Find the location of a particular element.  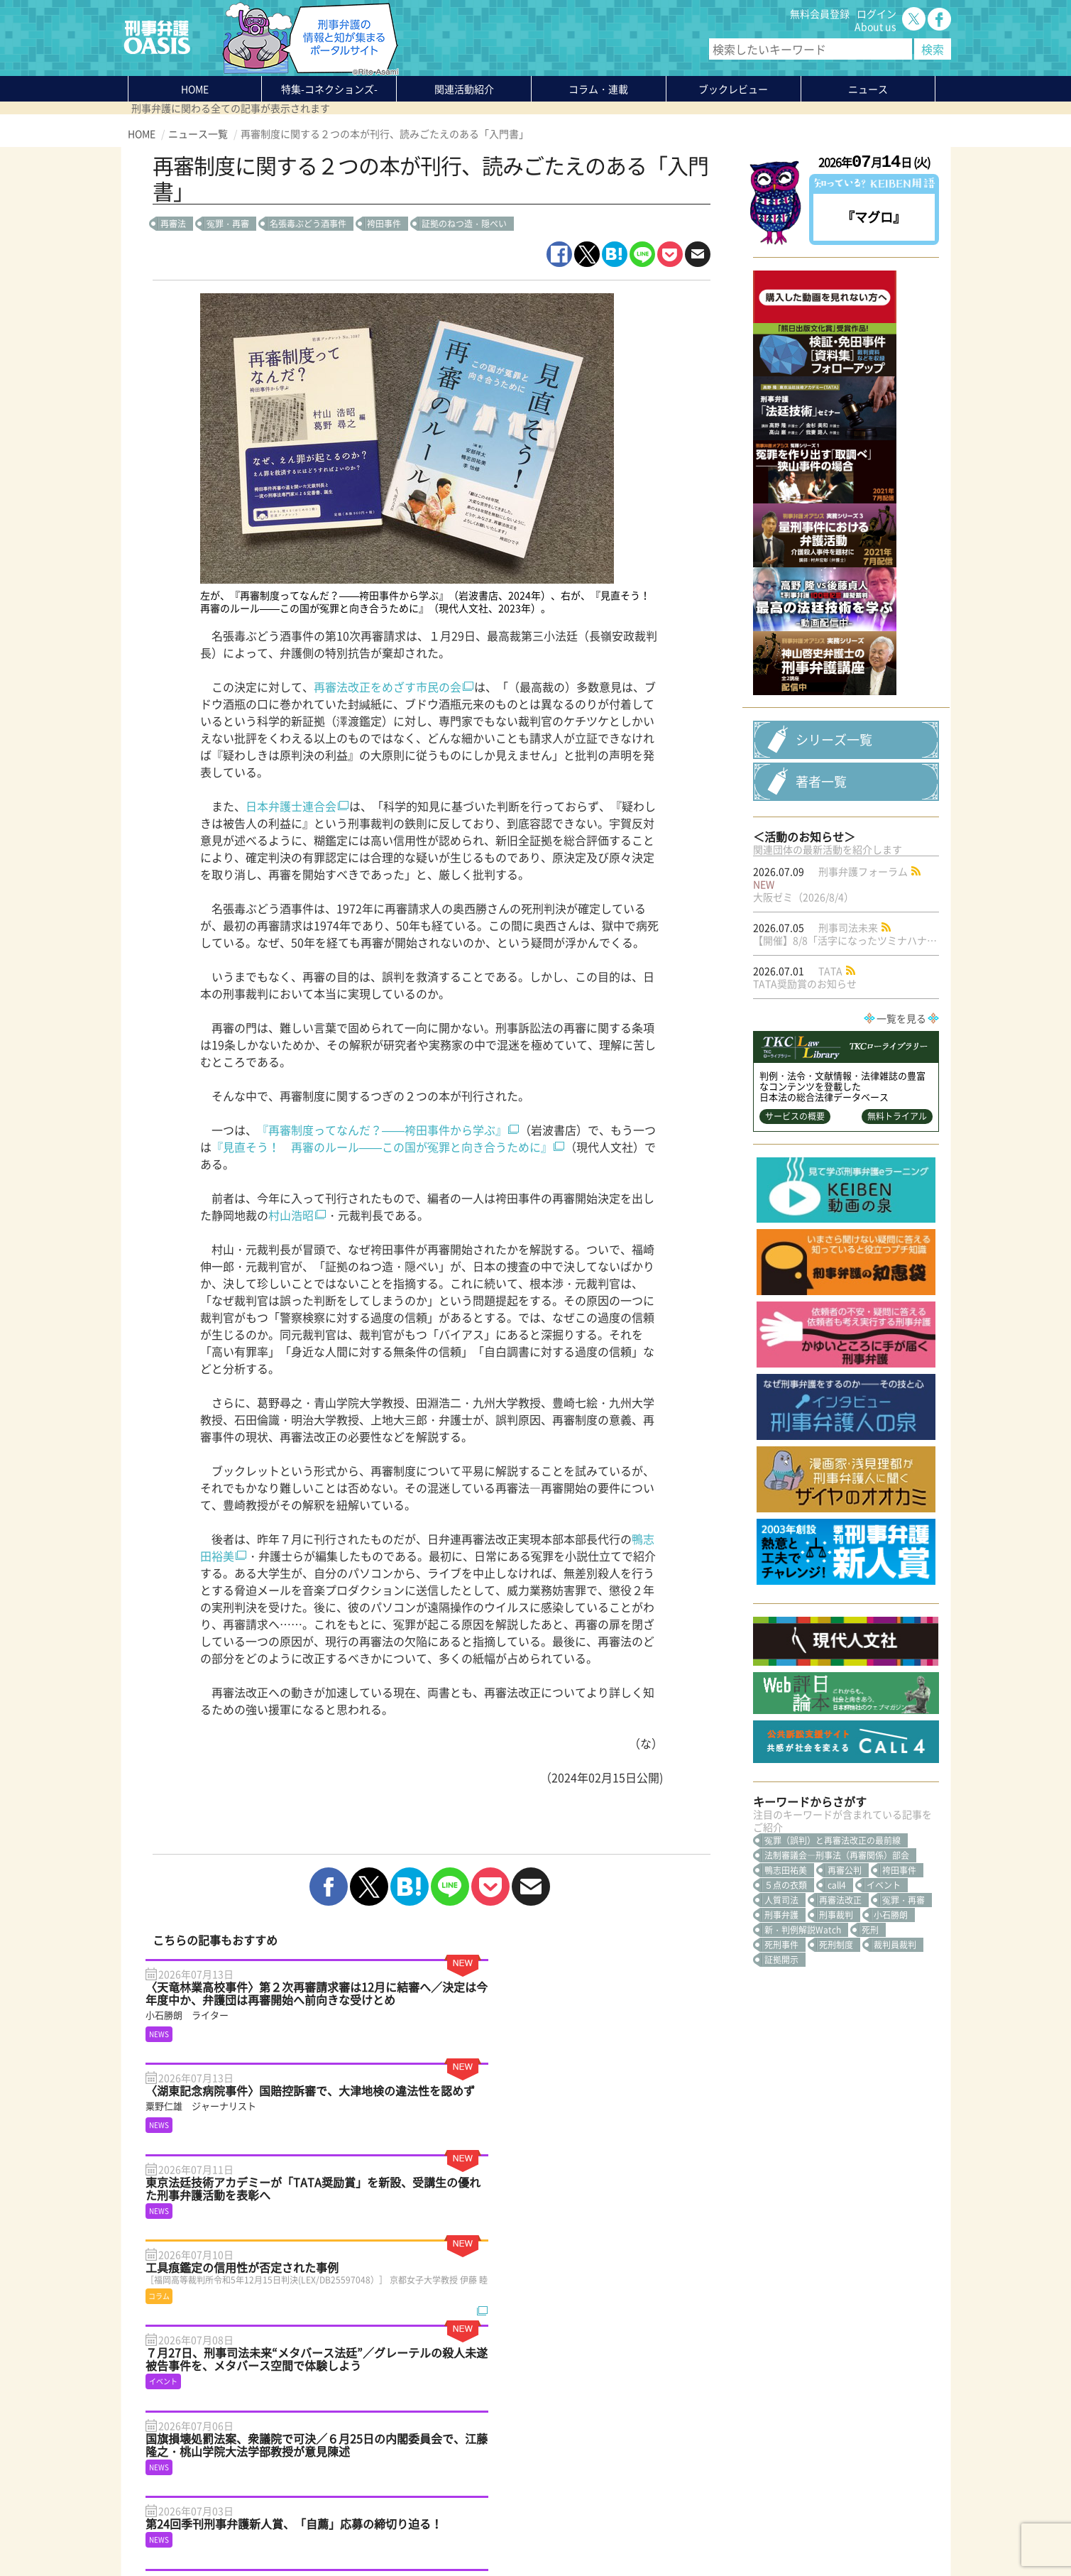

証拠のねつ造・隠ぺい is located at coordinates (464, 223).